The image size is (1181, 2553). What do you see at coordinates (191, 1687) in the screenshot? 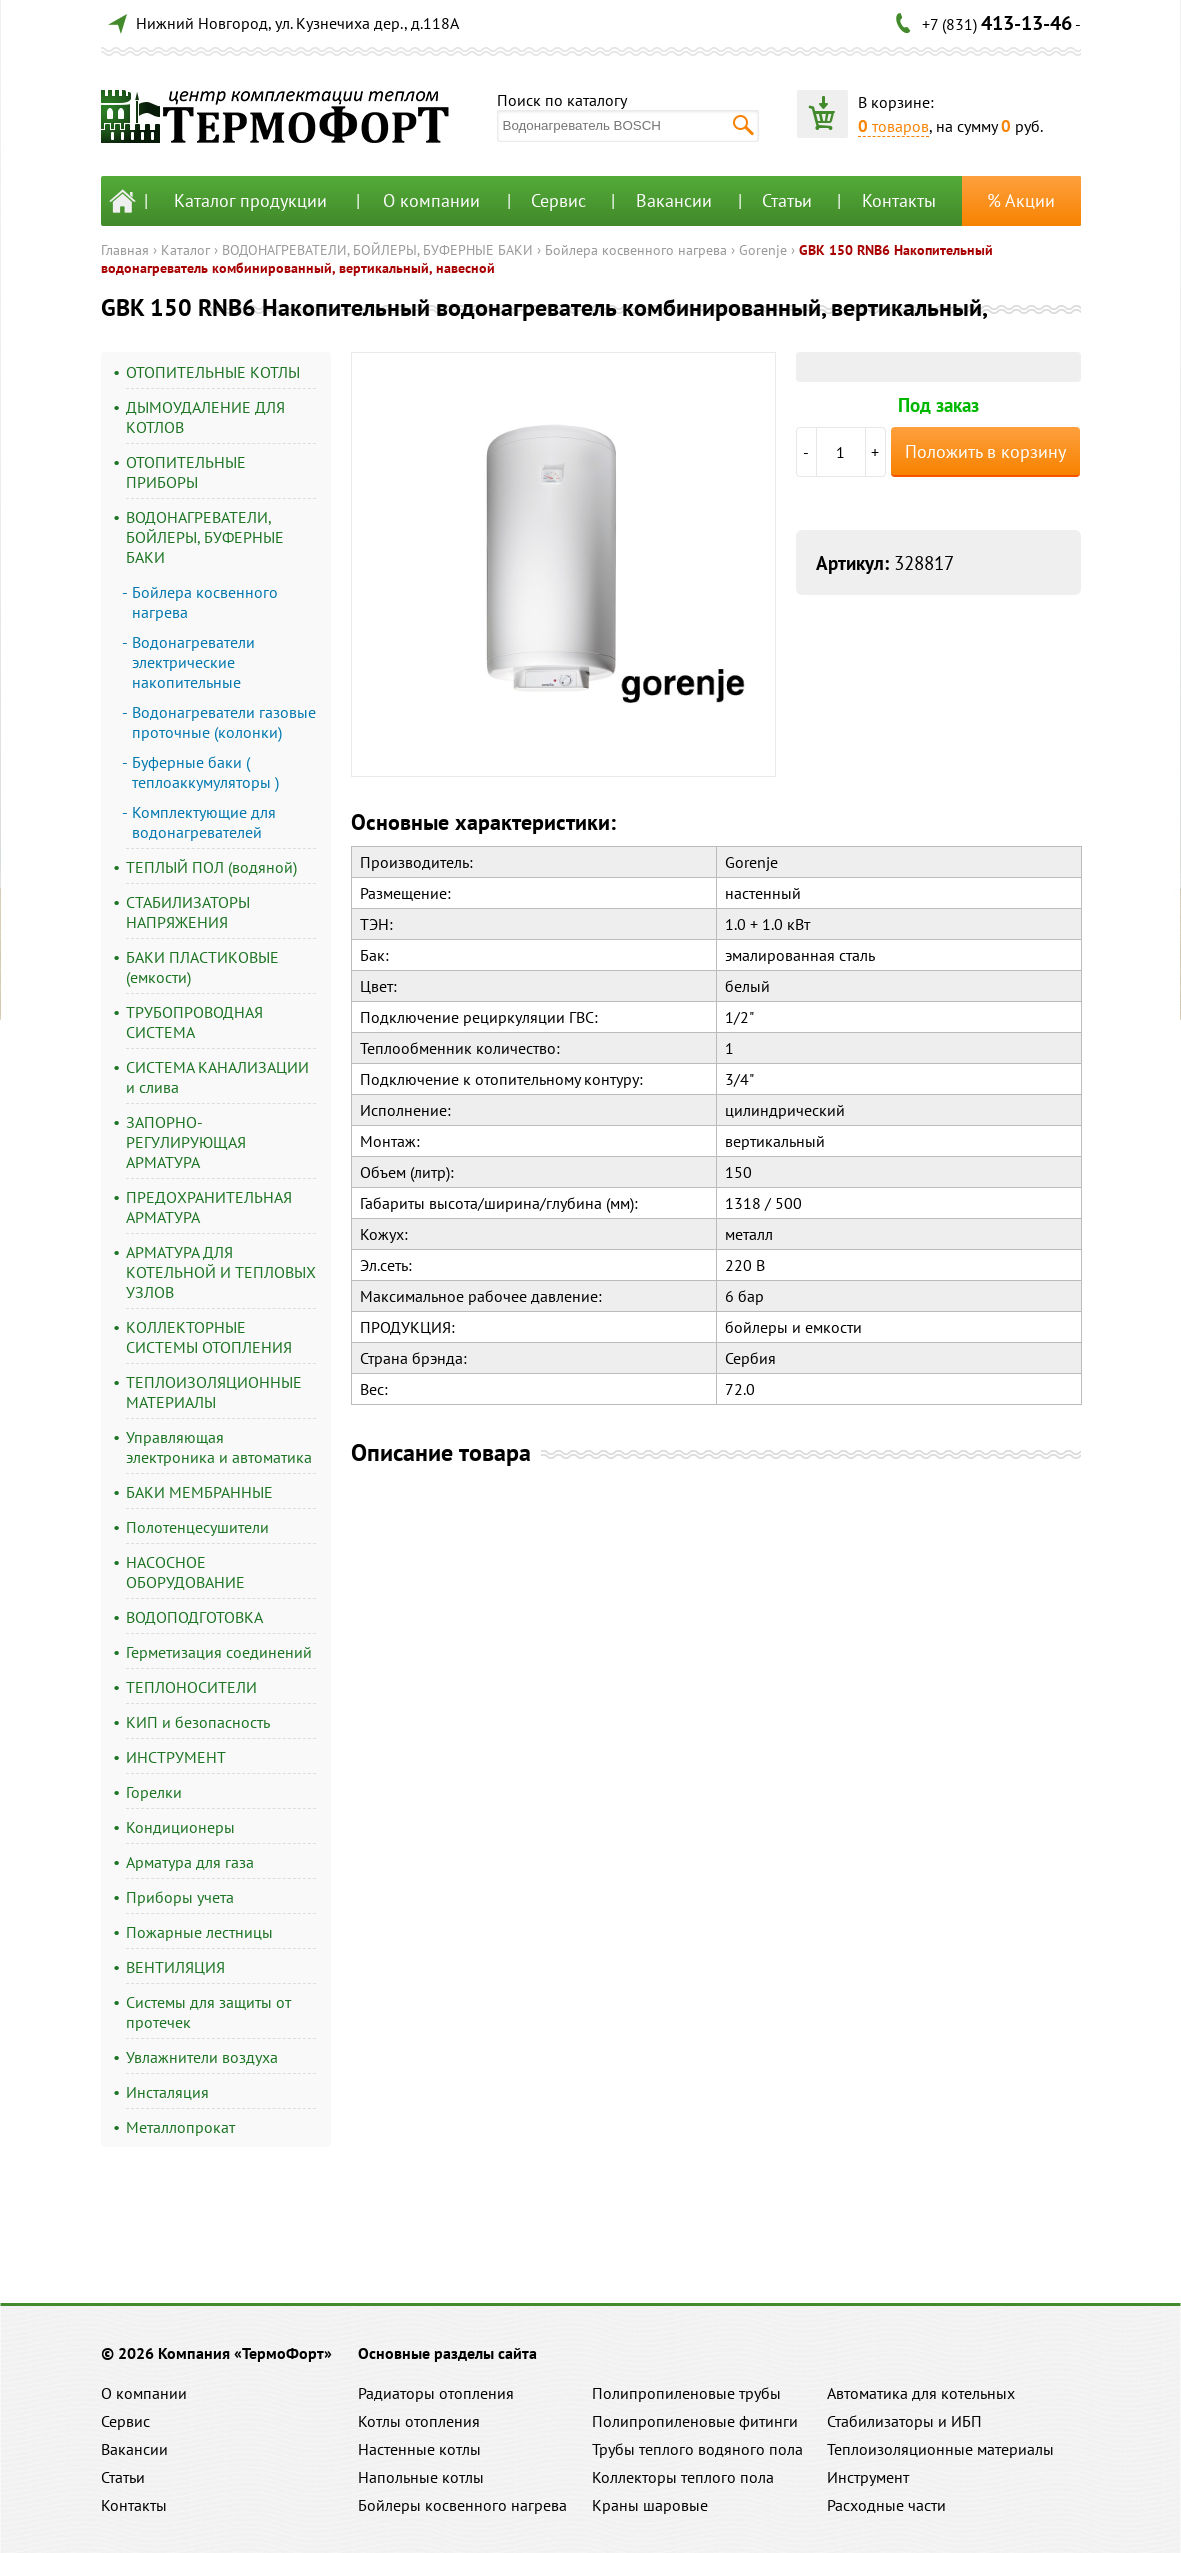
I see `ТЕПЛОНОСИТЕЛИ` at bounding box center [191, 1687].